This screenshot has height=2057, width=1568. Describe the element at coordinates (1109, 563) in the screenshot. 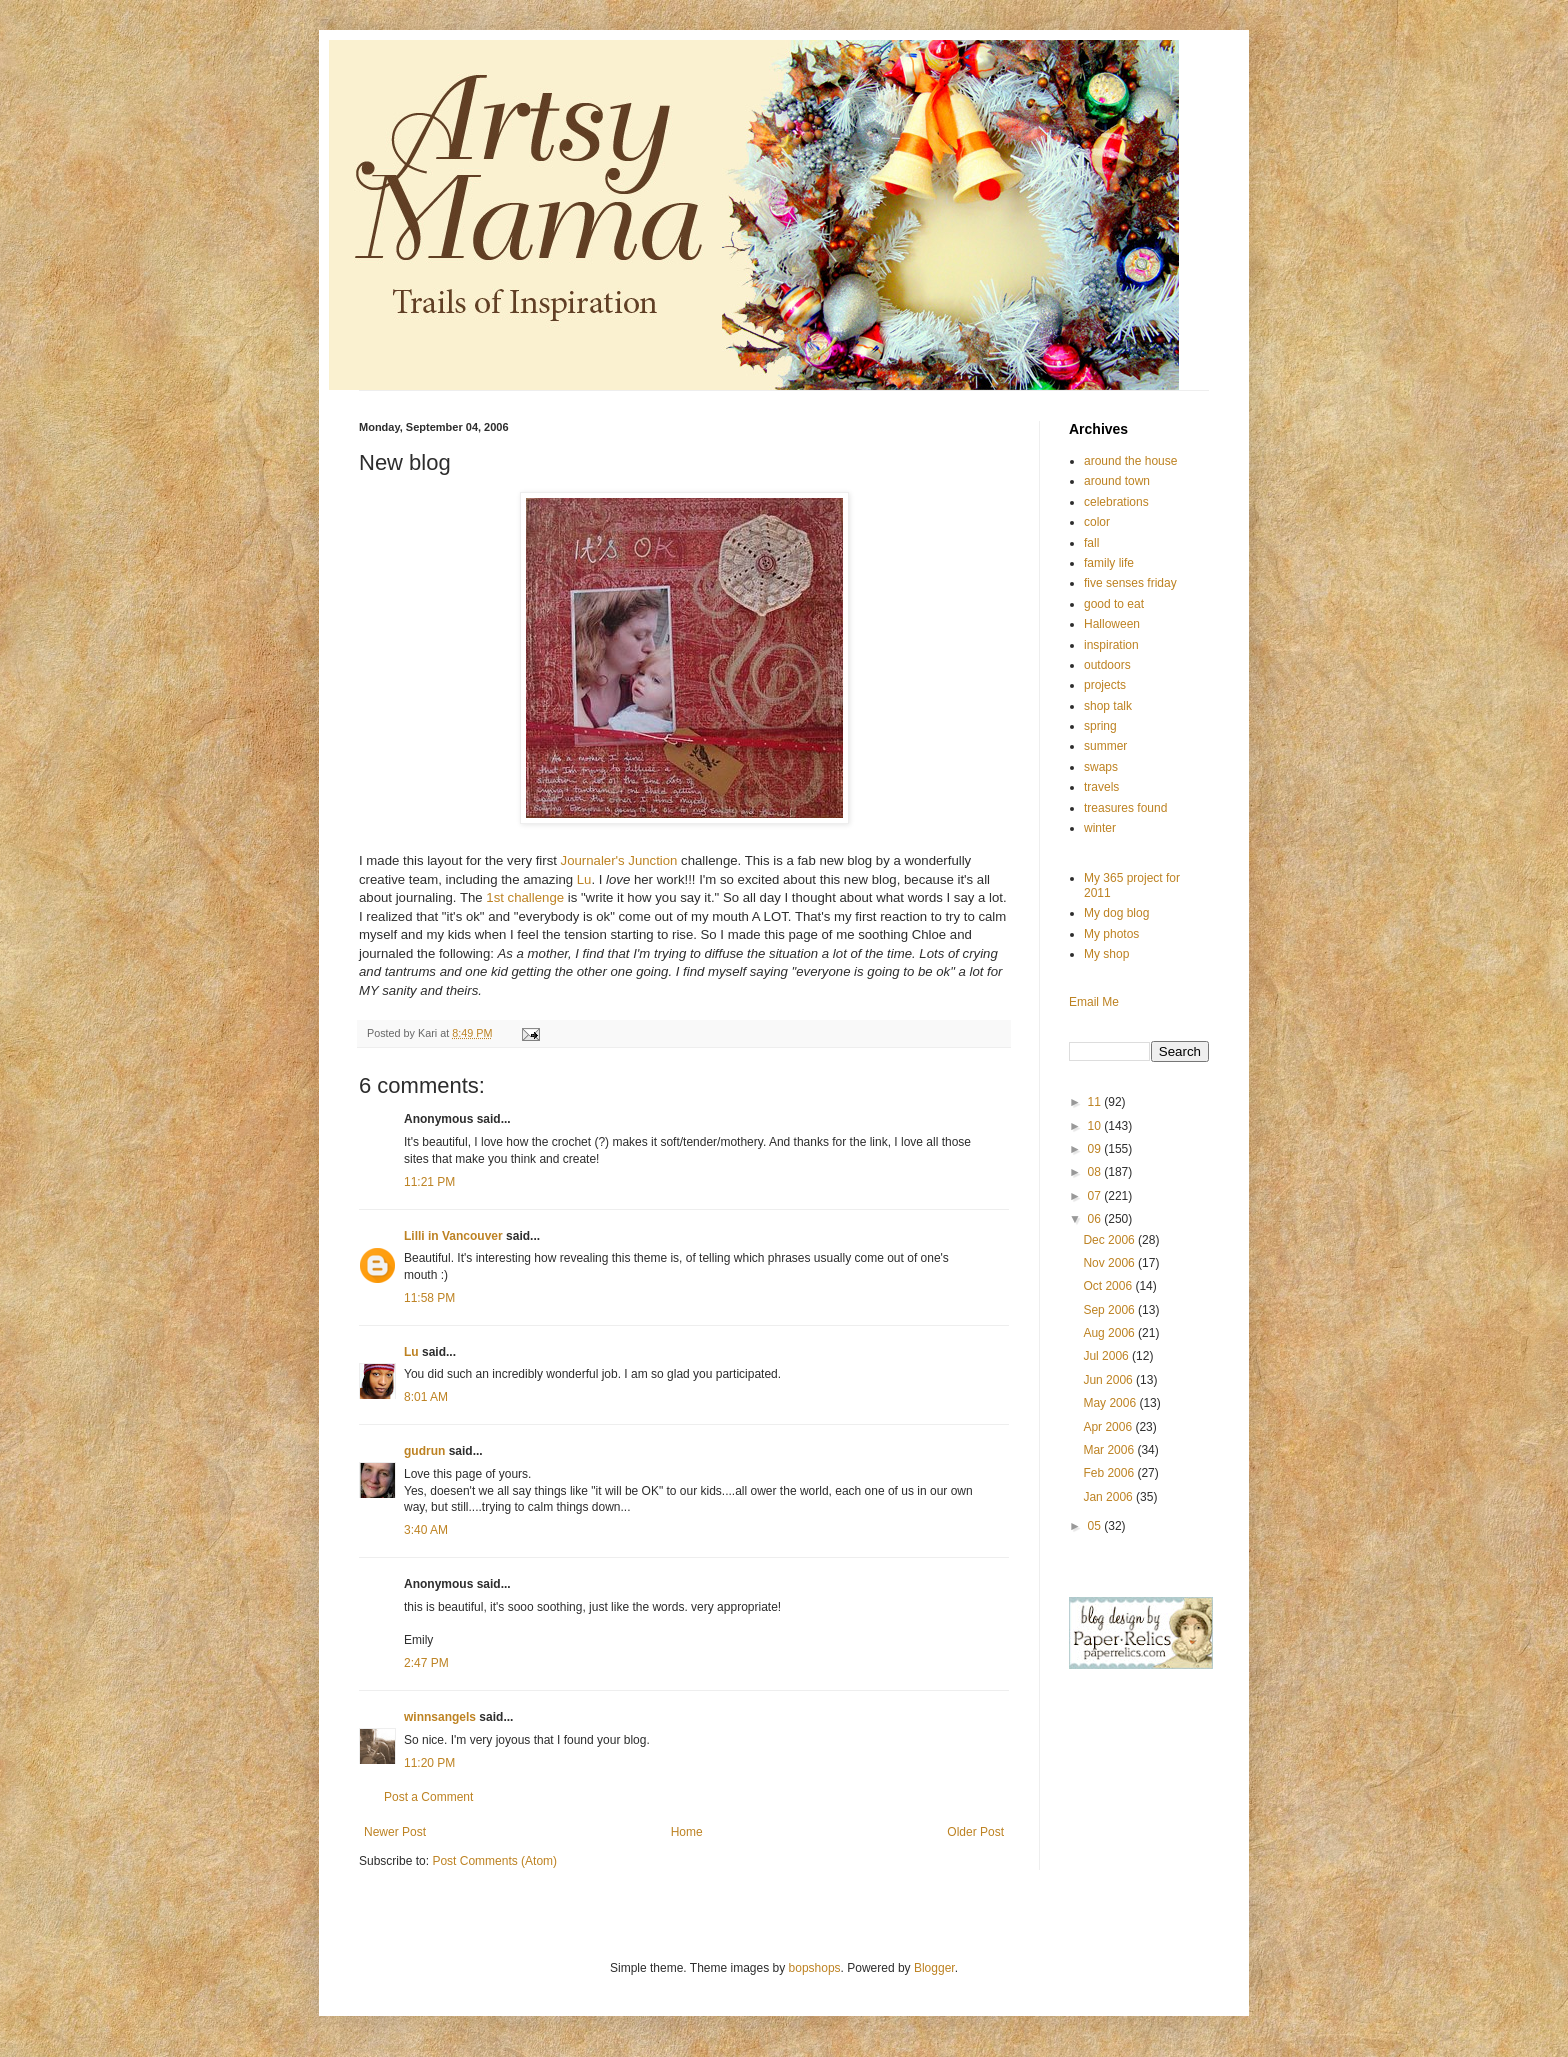

I see `family life` at that location.